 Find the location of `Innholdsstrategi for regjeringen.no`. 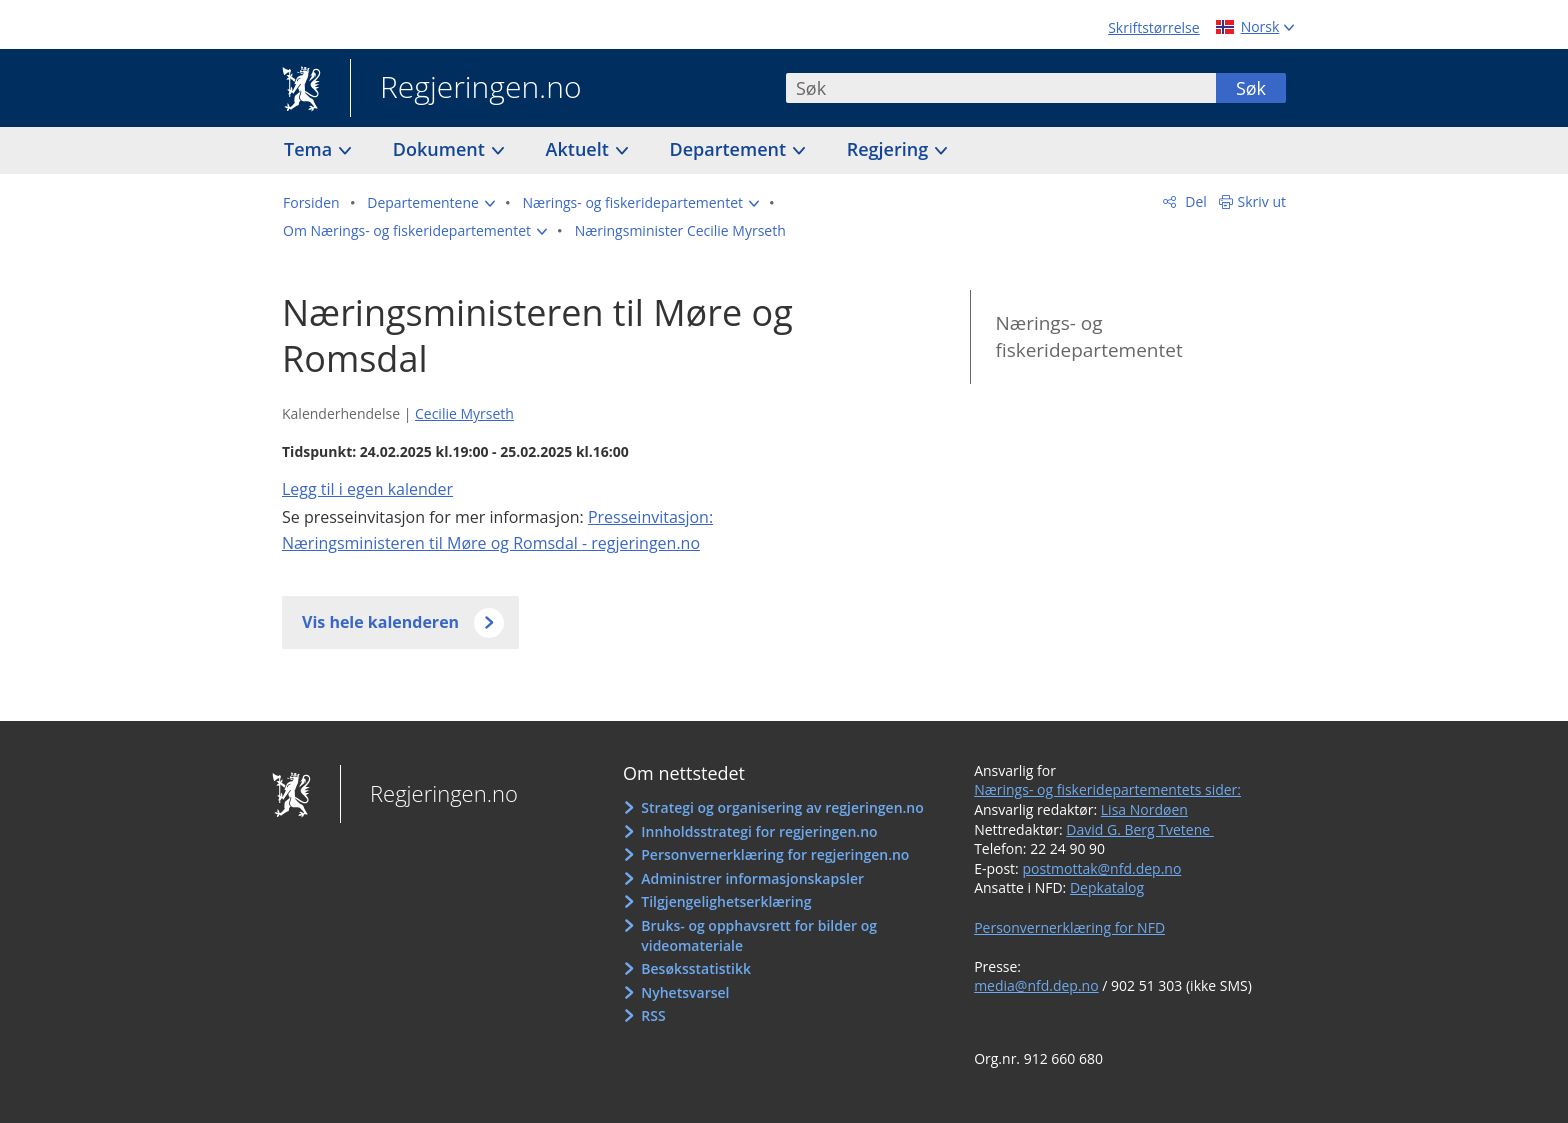

Innholdsstrategi for regjeringen.no is located at coordinates (759, 831).